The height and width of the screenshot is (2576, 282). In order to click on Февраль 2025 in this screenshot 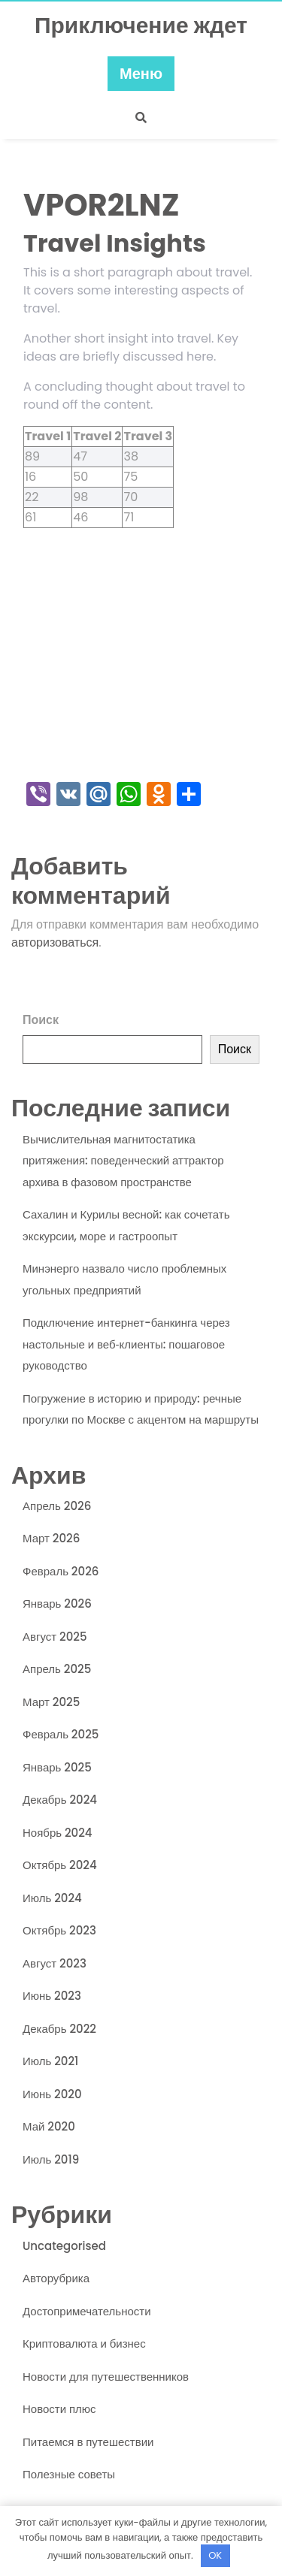, I will do `click(61, 1734)`.